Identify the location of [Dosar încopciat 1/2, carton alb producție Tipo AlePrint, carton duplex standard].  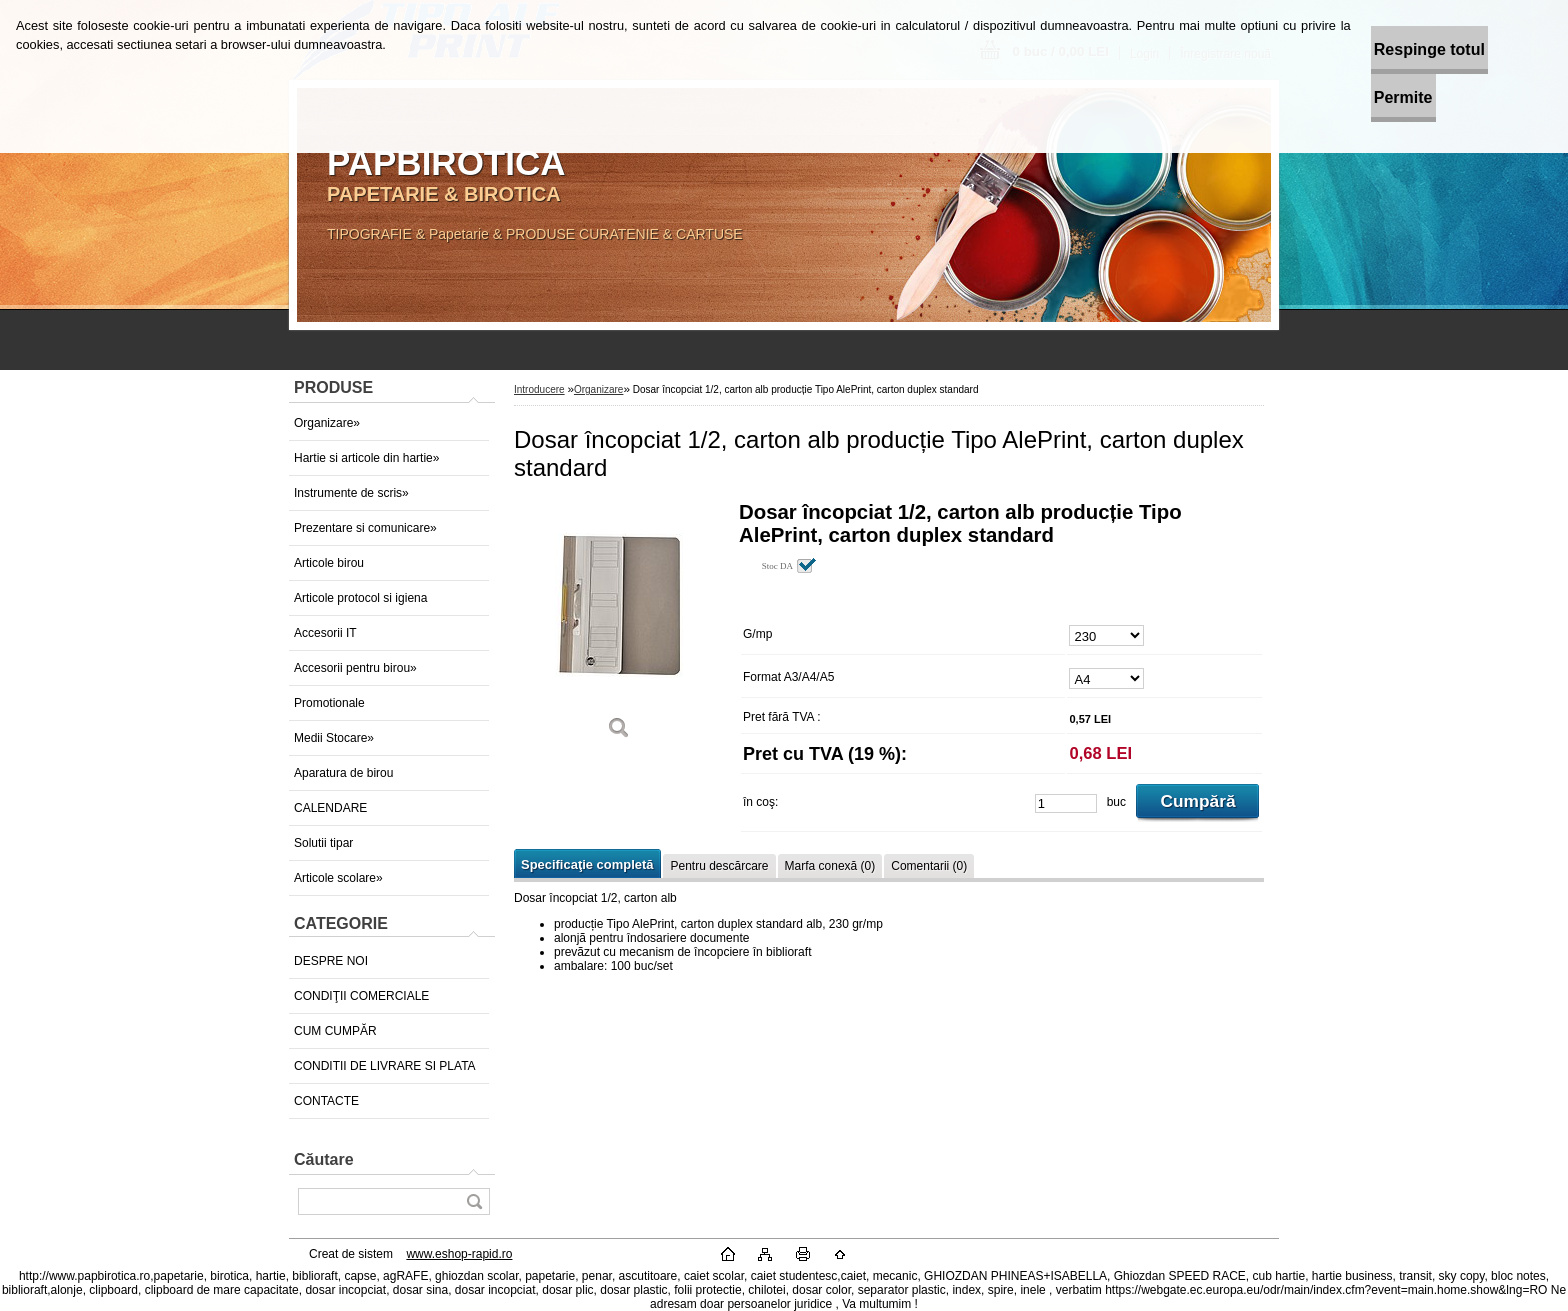
(619, 627).